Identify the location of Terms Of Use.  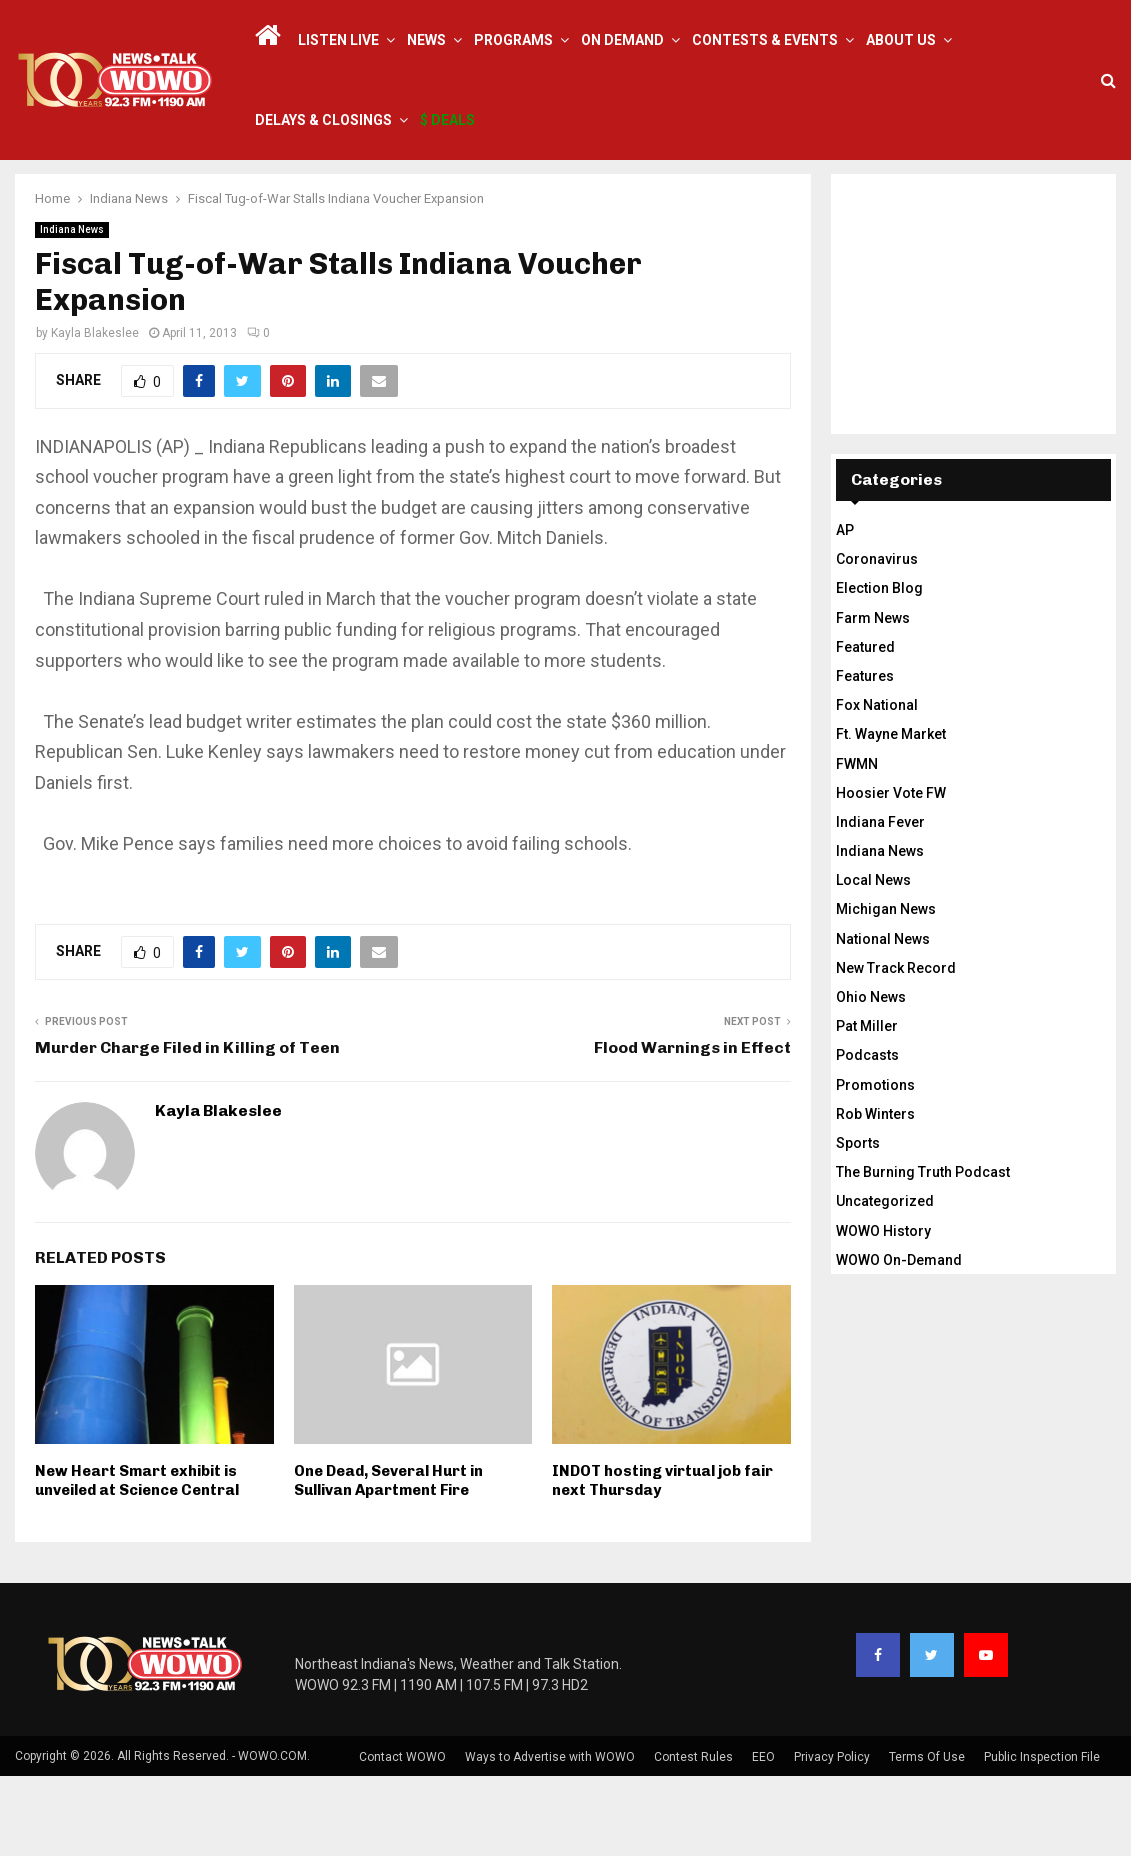
(927, 1837).